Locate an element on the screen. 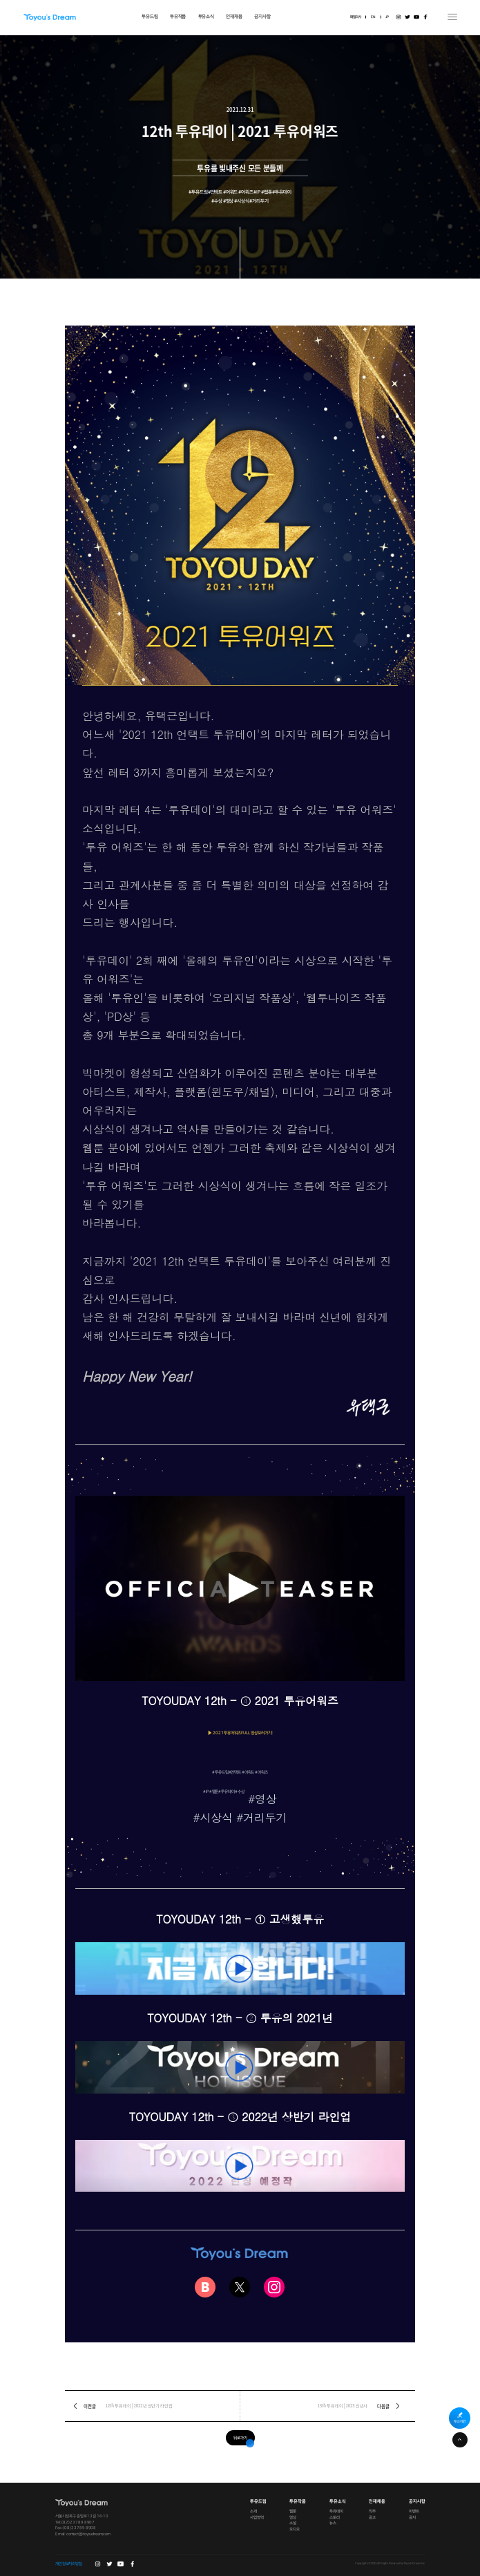 The image size is (480, 2576). 소설 is located at coordinates (292, 2523).